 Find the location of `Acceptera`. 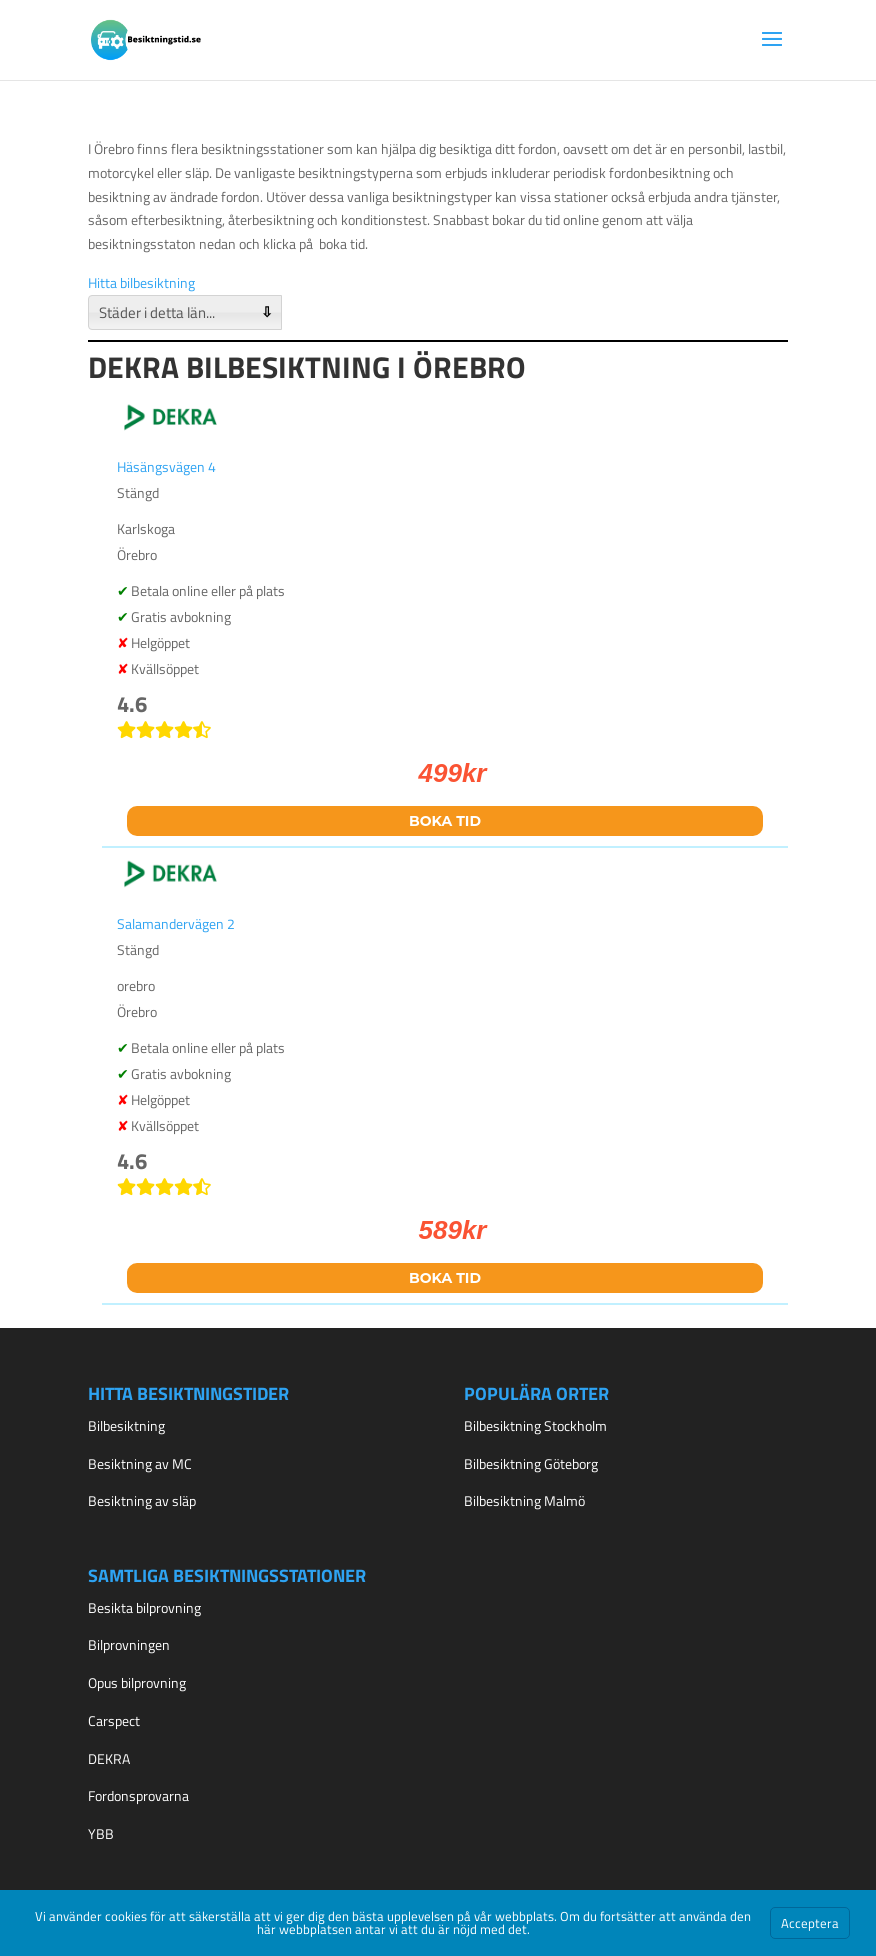

Acceptera is located at coordinates (810, 1923).